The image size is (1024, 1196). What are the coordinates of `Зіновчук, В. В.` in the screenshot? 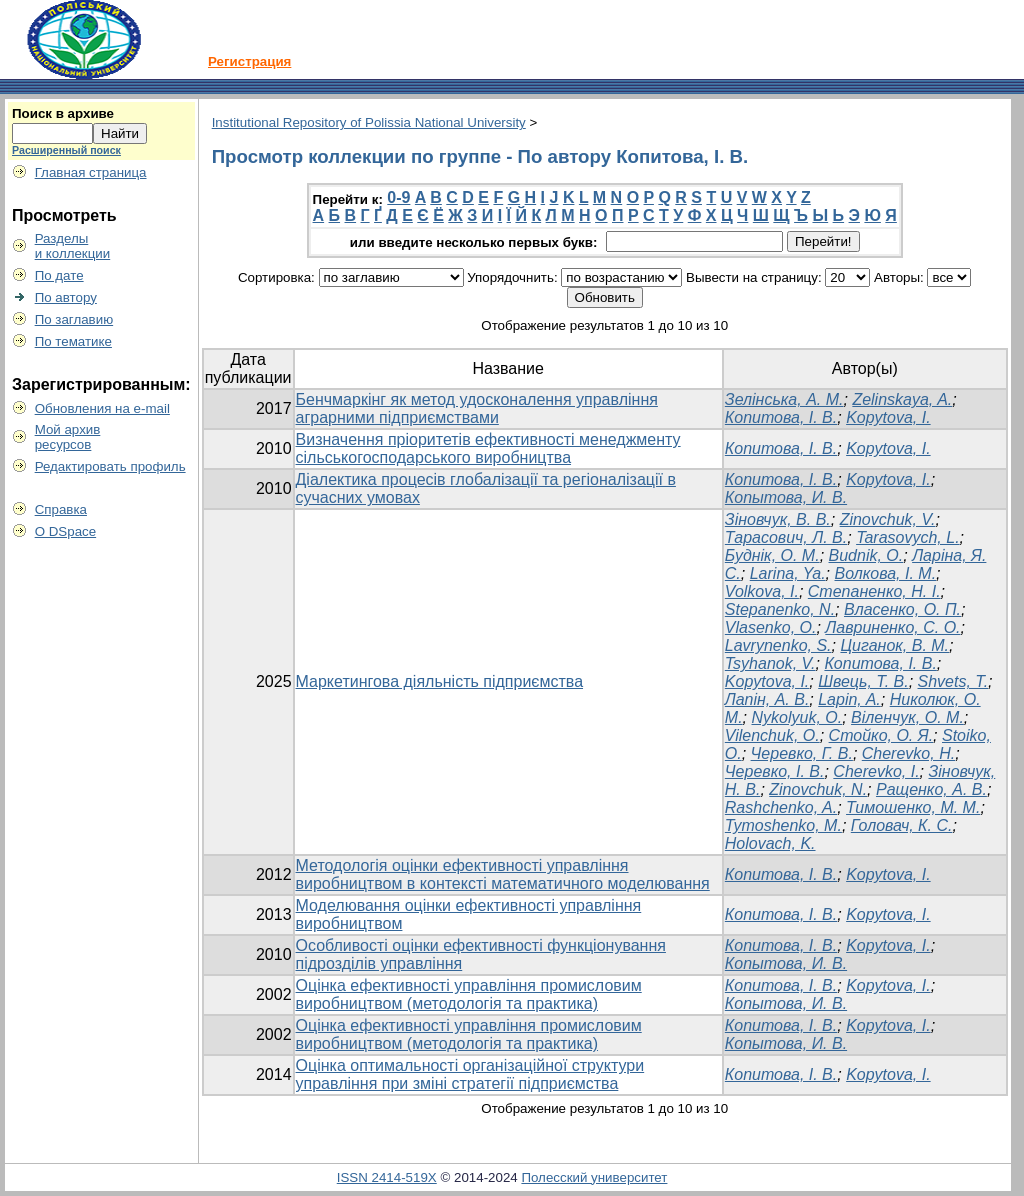 It's located at (778, 519).